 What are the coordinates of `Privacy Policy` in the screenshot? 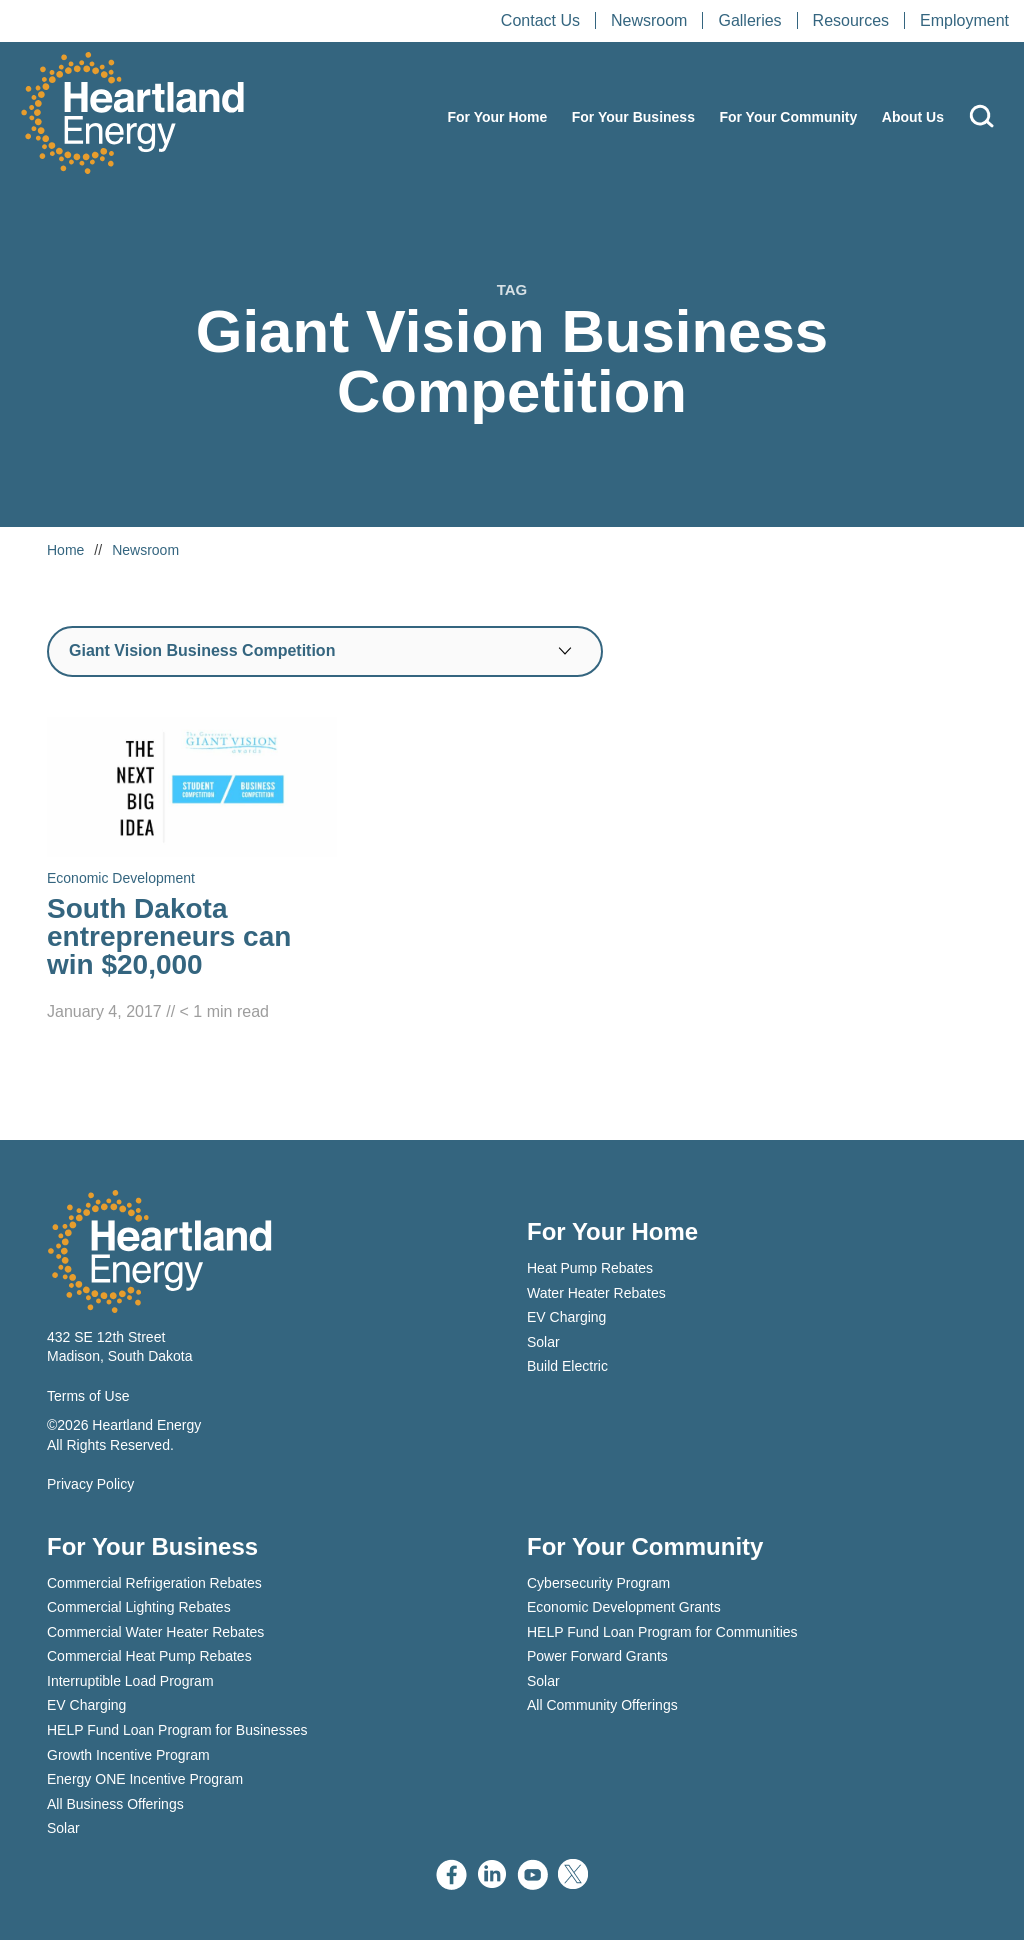 It's located at (90, 1484).